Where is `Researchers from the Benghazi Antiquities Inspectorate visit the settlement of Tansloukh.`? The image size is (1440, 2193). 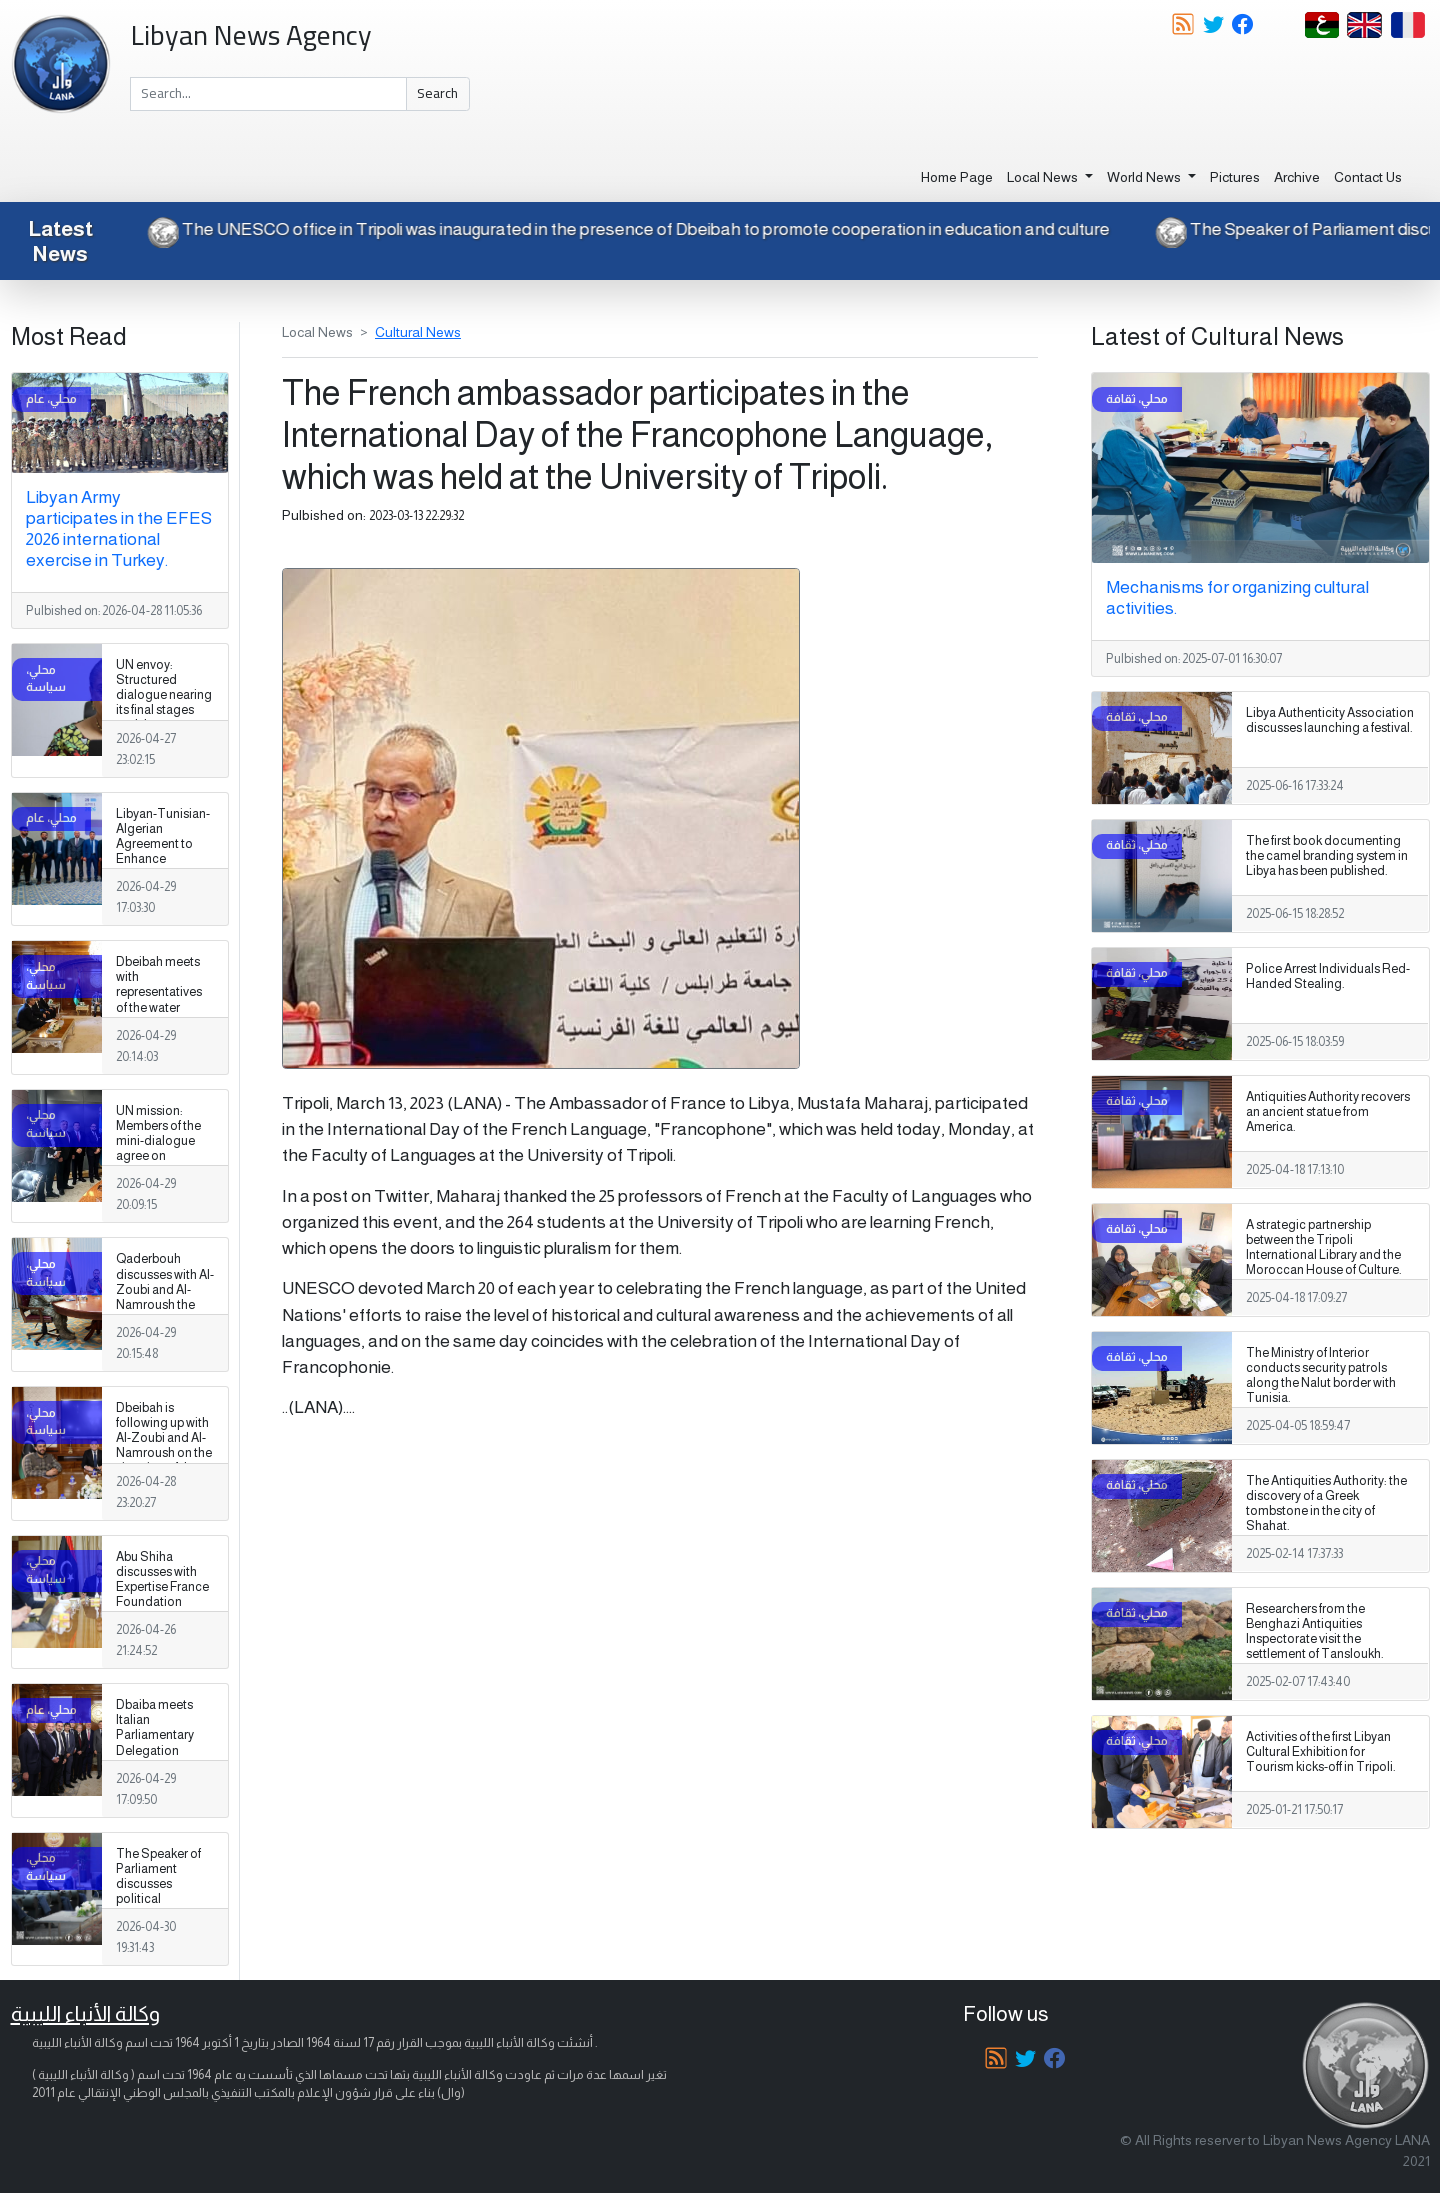 Researchers from the Benghazi Antiquities Inspectorate visit the settlement of Tansloukh. is located at coordinates (1315, 1631).